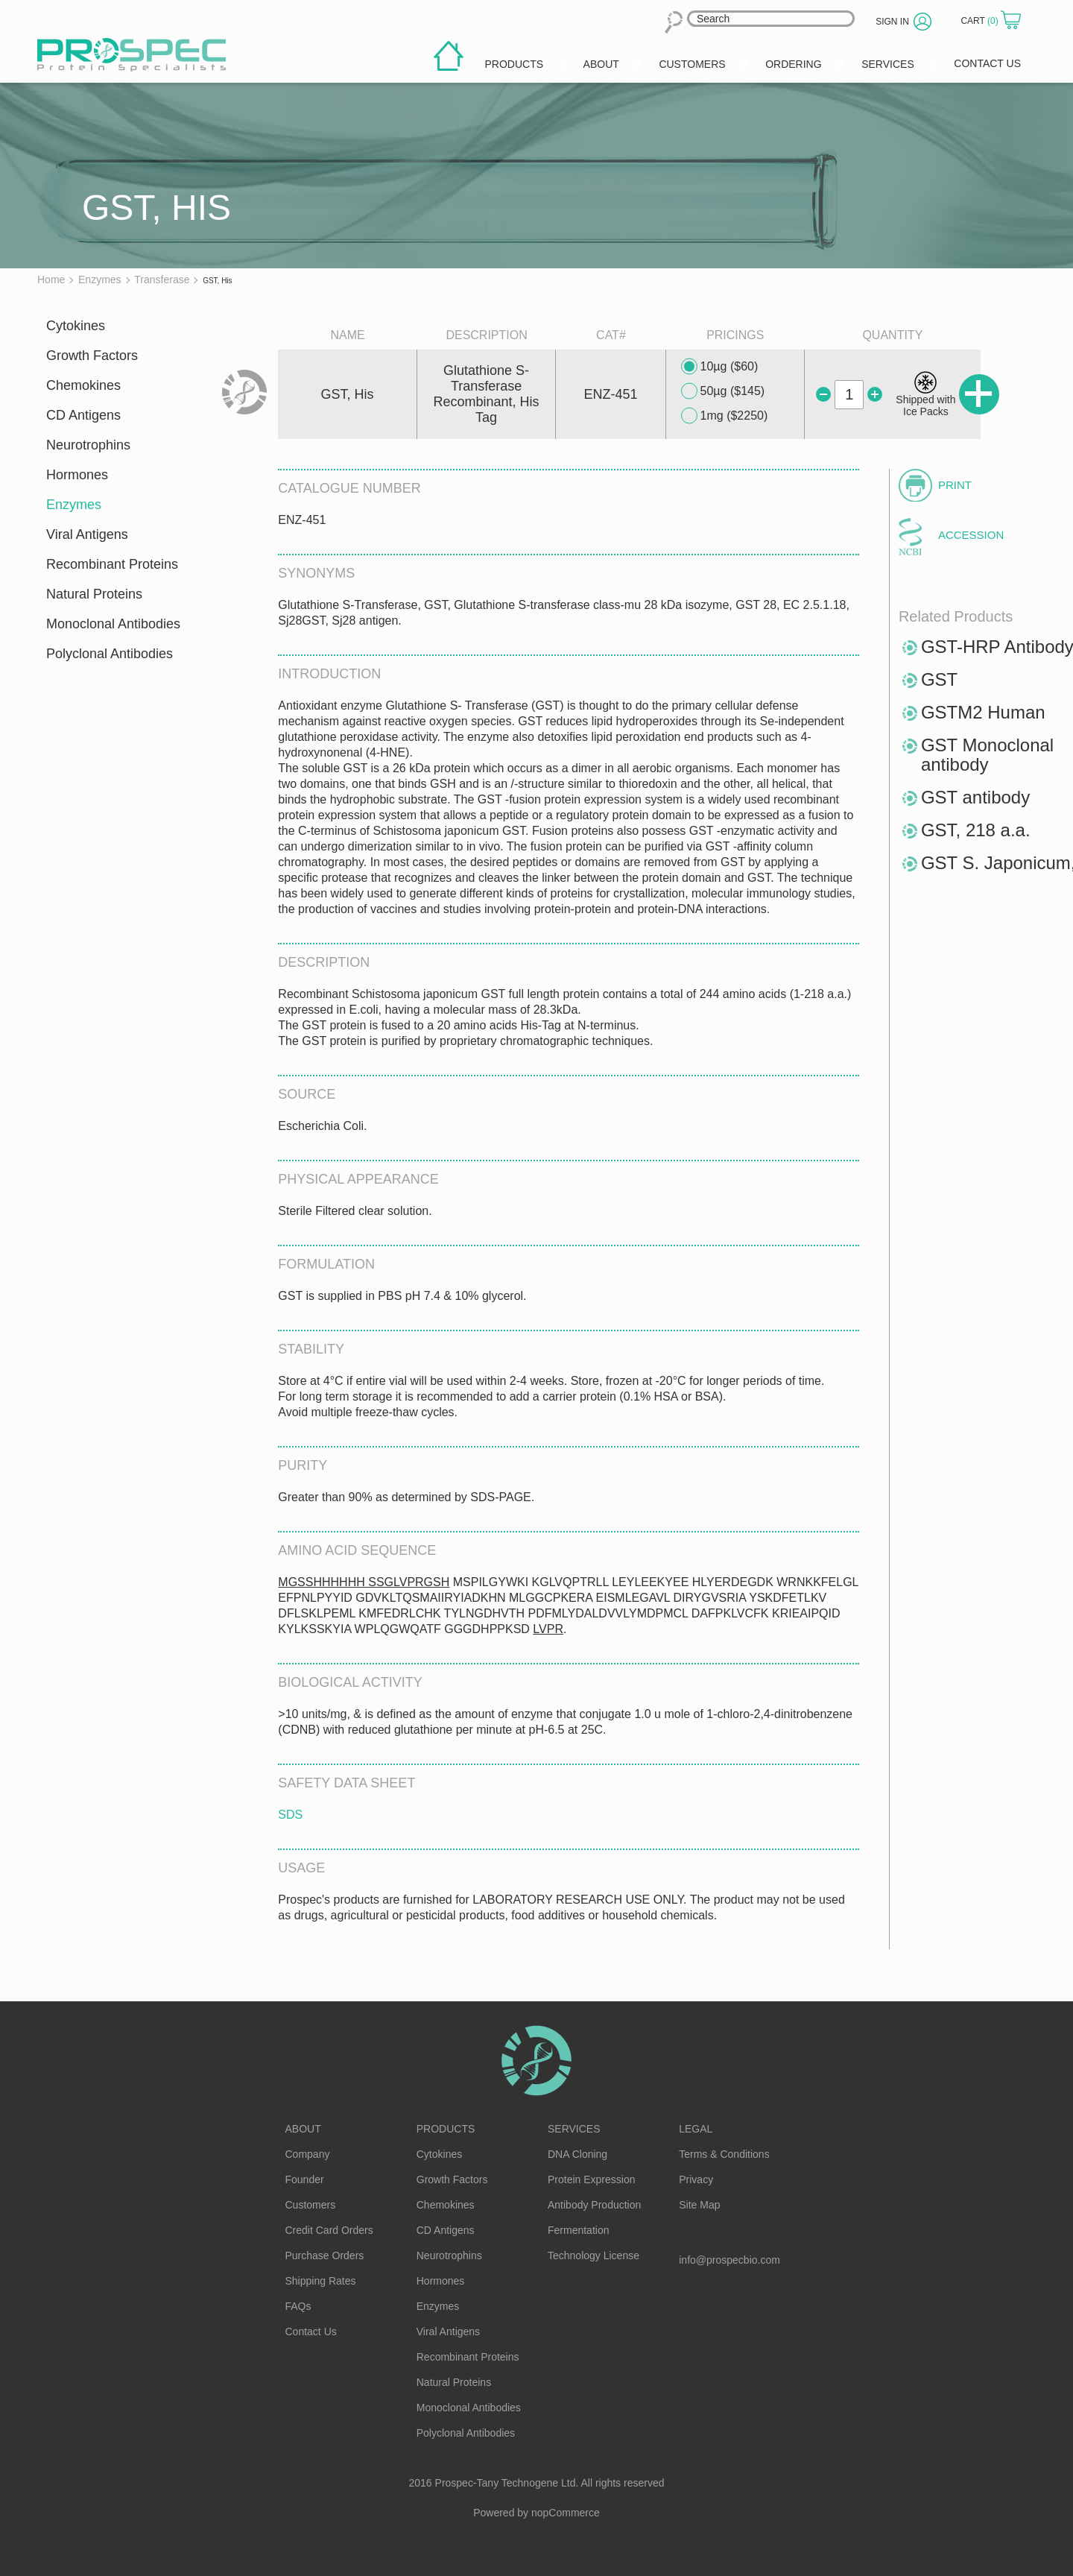 This screenshot has height=2576, width=1073. I want to click on Shipping Rates, so click(320, 2281).